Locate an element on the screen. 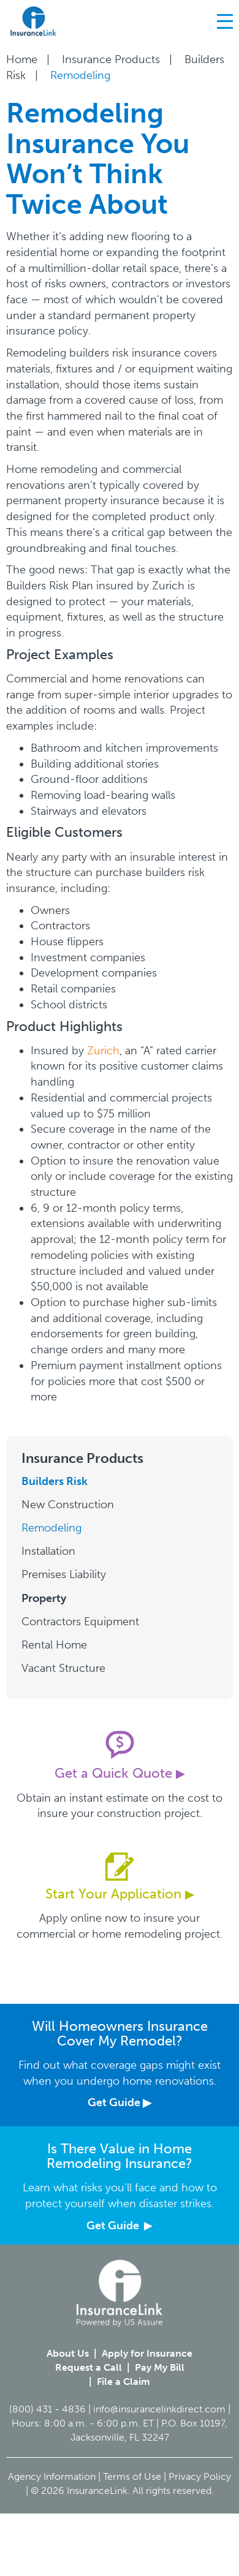  Contractors Equipment is located at coordinates (80, 1621).